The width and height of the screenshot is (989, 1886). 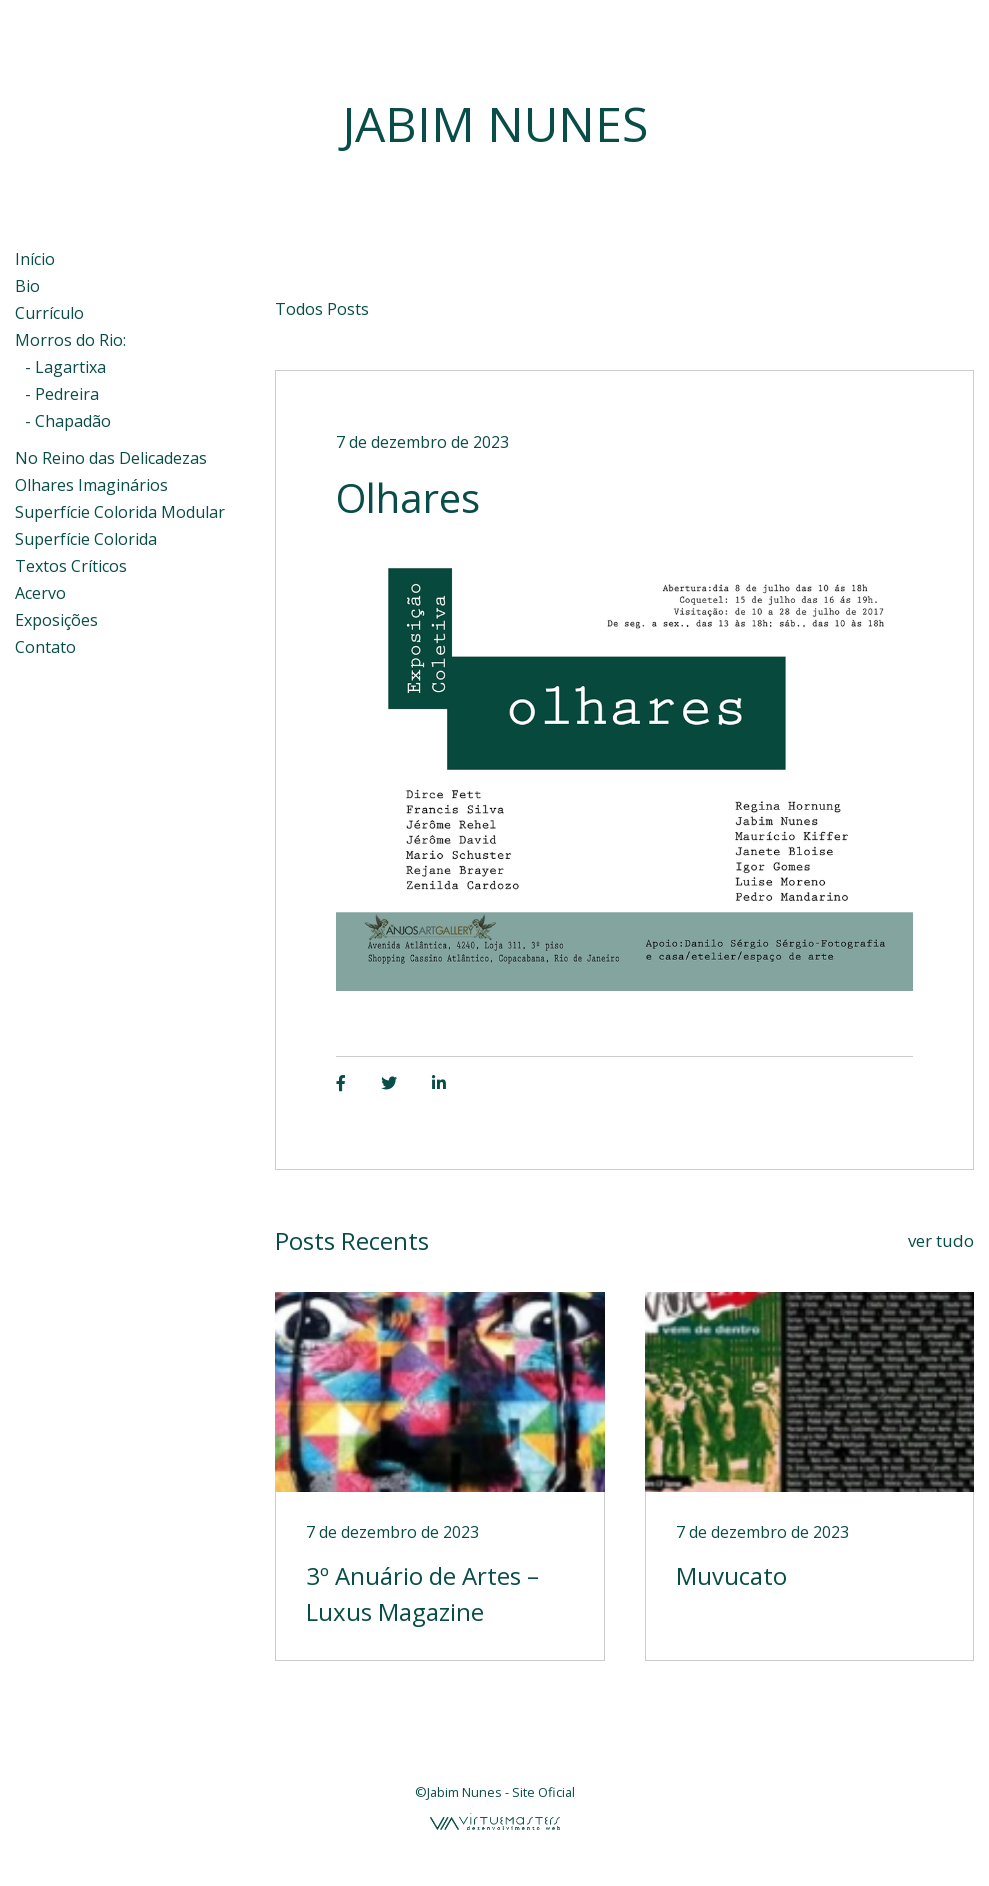 What do you see at coordinates (35, 259) in the screenshot?
I see `Início` at bounding box center [35, 259].